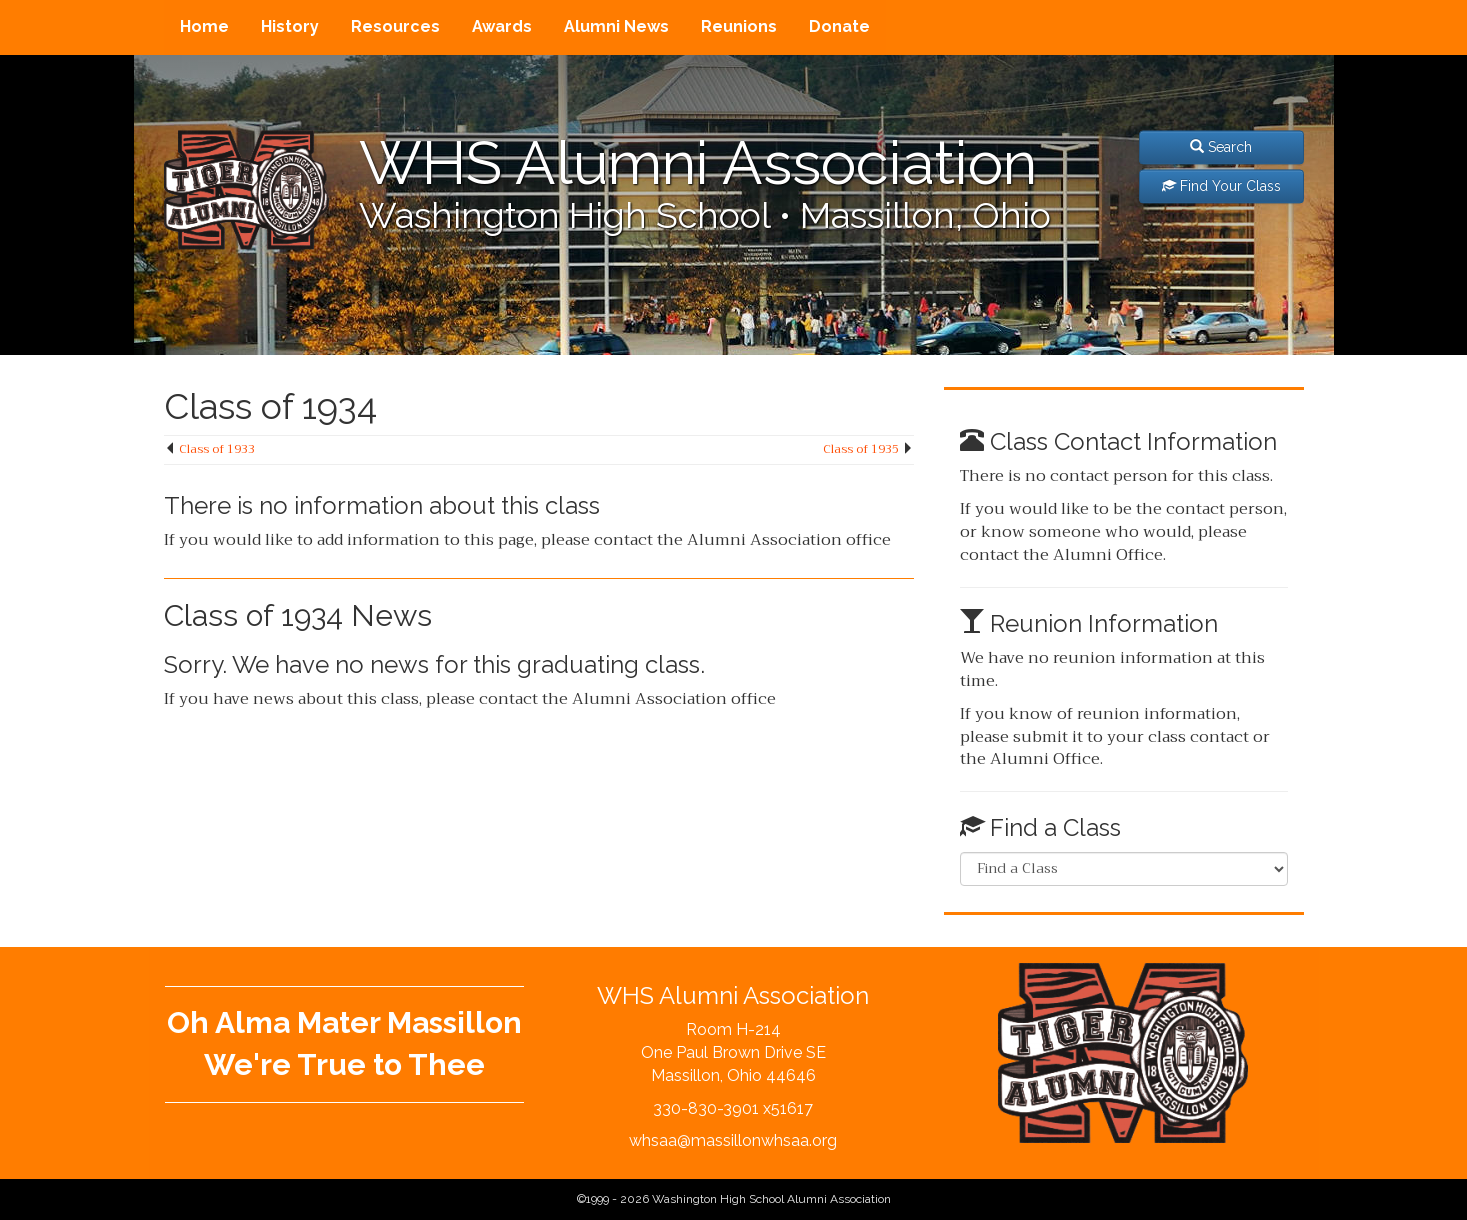  What do you see at coordinates (739, 26) in the screenshot?
I see `Reunions` at bounding box center [739, 26].